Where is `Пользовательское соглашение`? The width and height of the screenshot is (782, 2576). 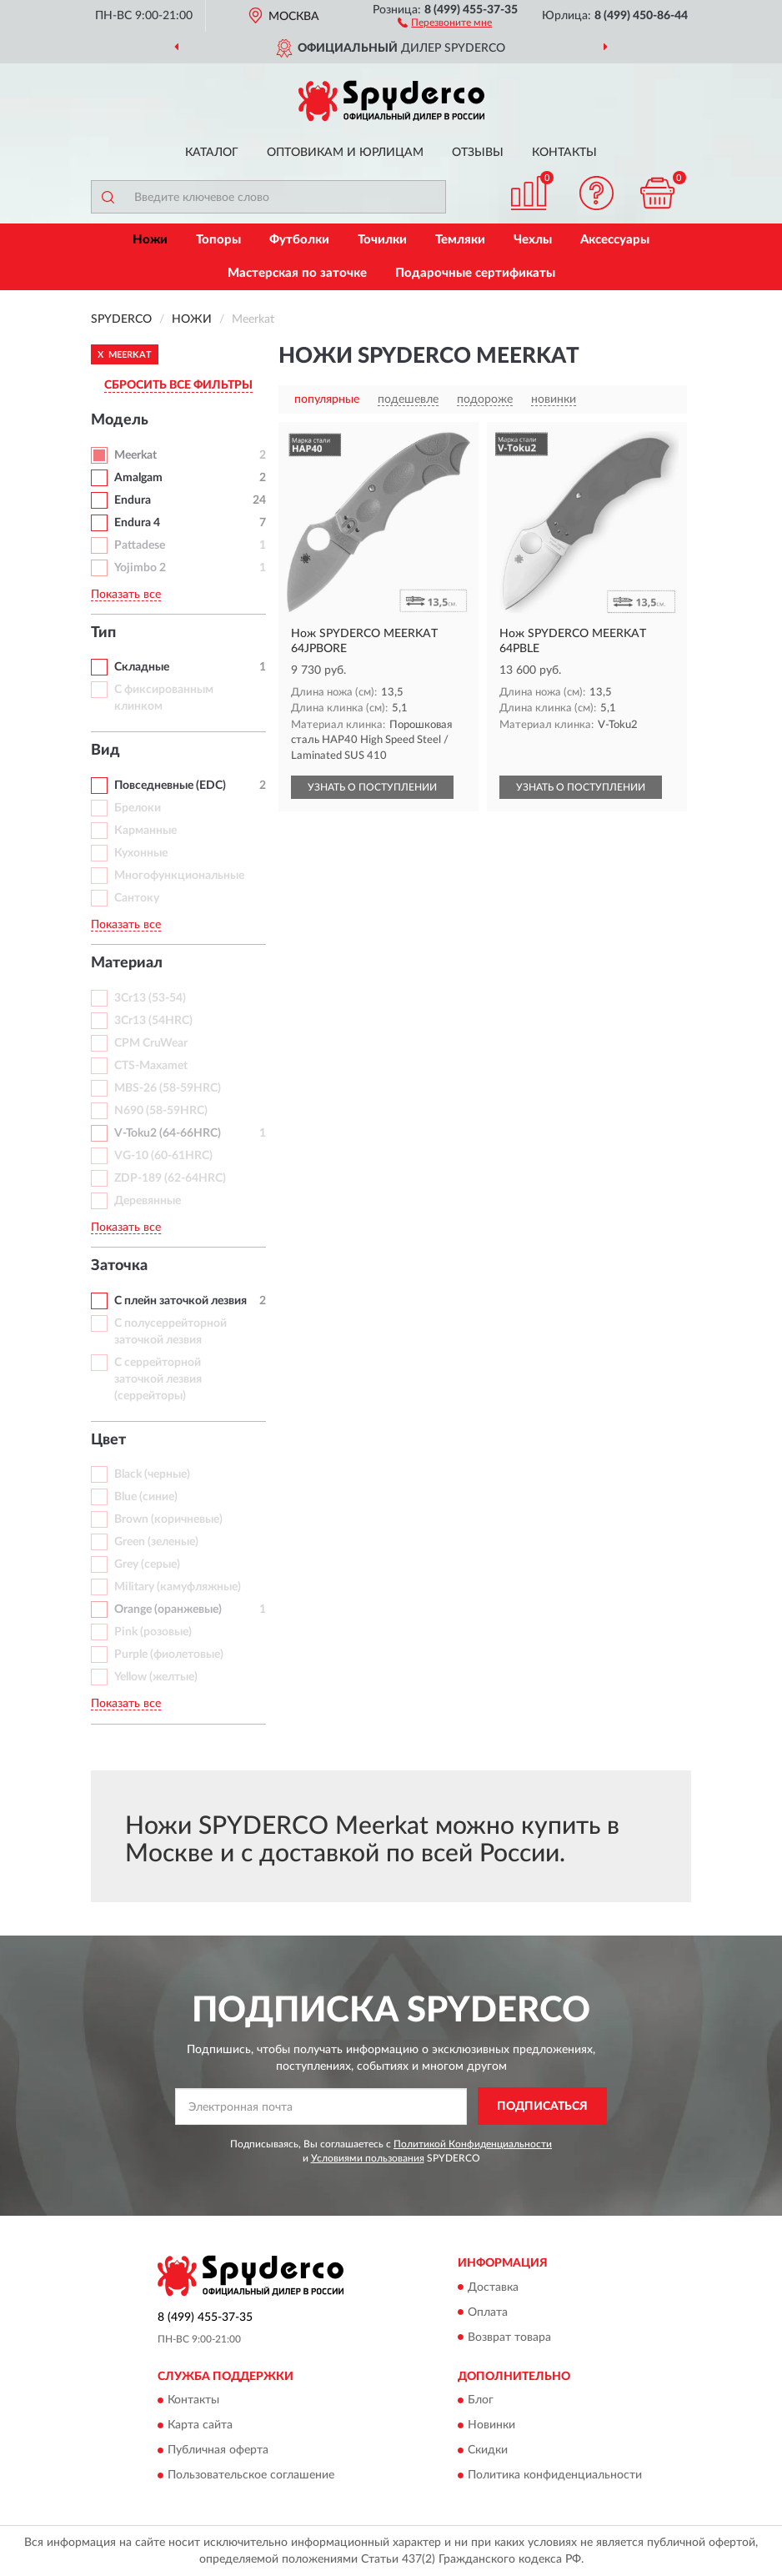
Пользовательское соглашение is located at coordinates (251, 2475).